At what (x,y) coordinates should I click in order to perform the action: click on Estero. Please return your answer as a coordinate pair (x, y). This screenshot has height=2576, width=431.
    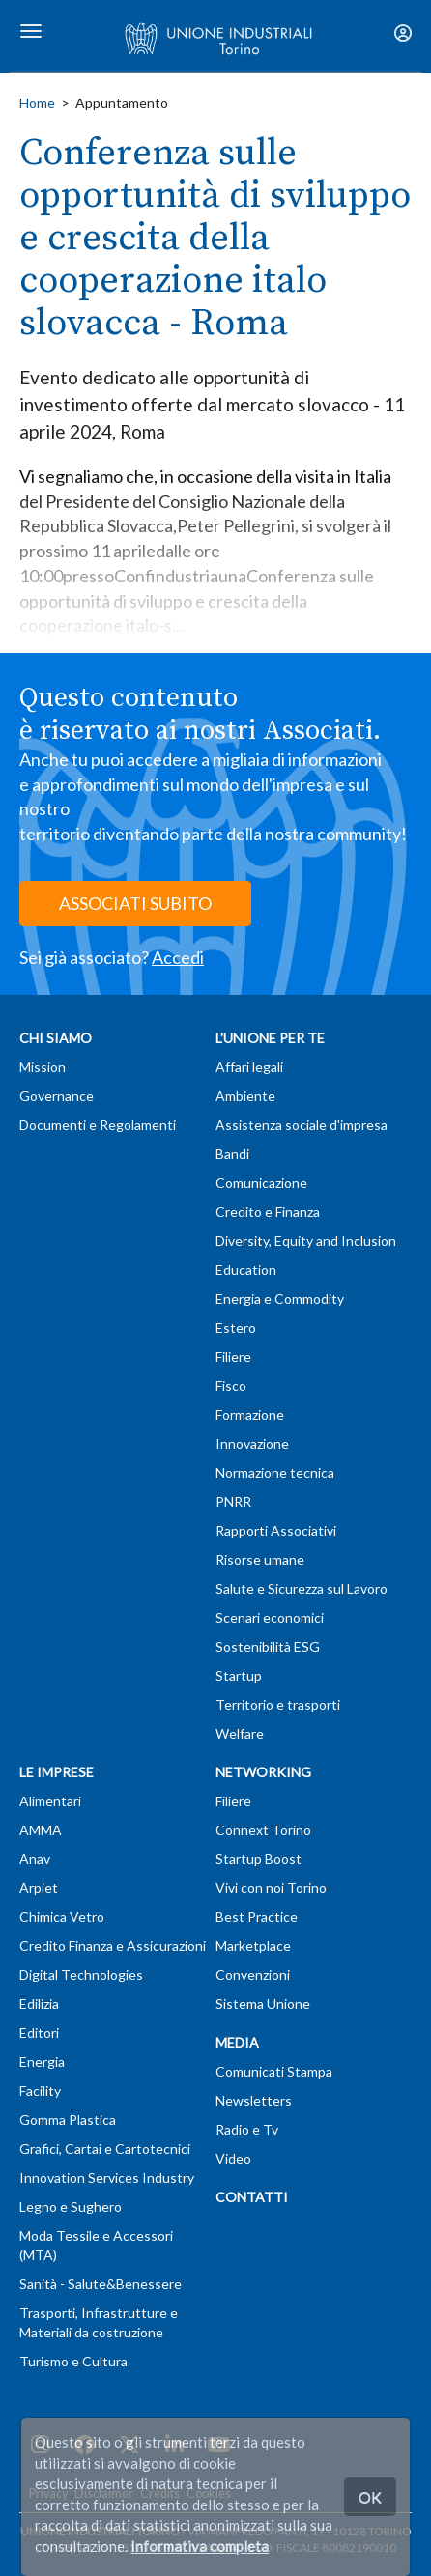
    Looking at the image, I should click on (236, 1327).